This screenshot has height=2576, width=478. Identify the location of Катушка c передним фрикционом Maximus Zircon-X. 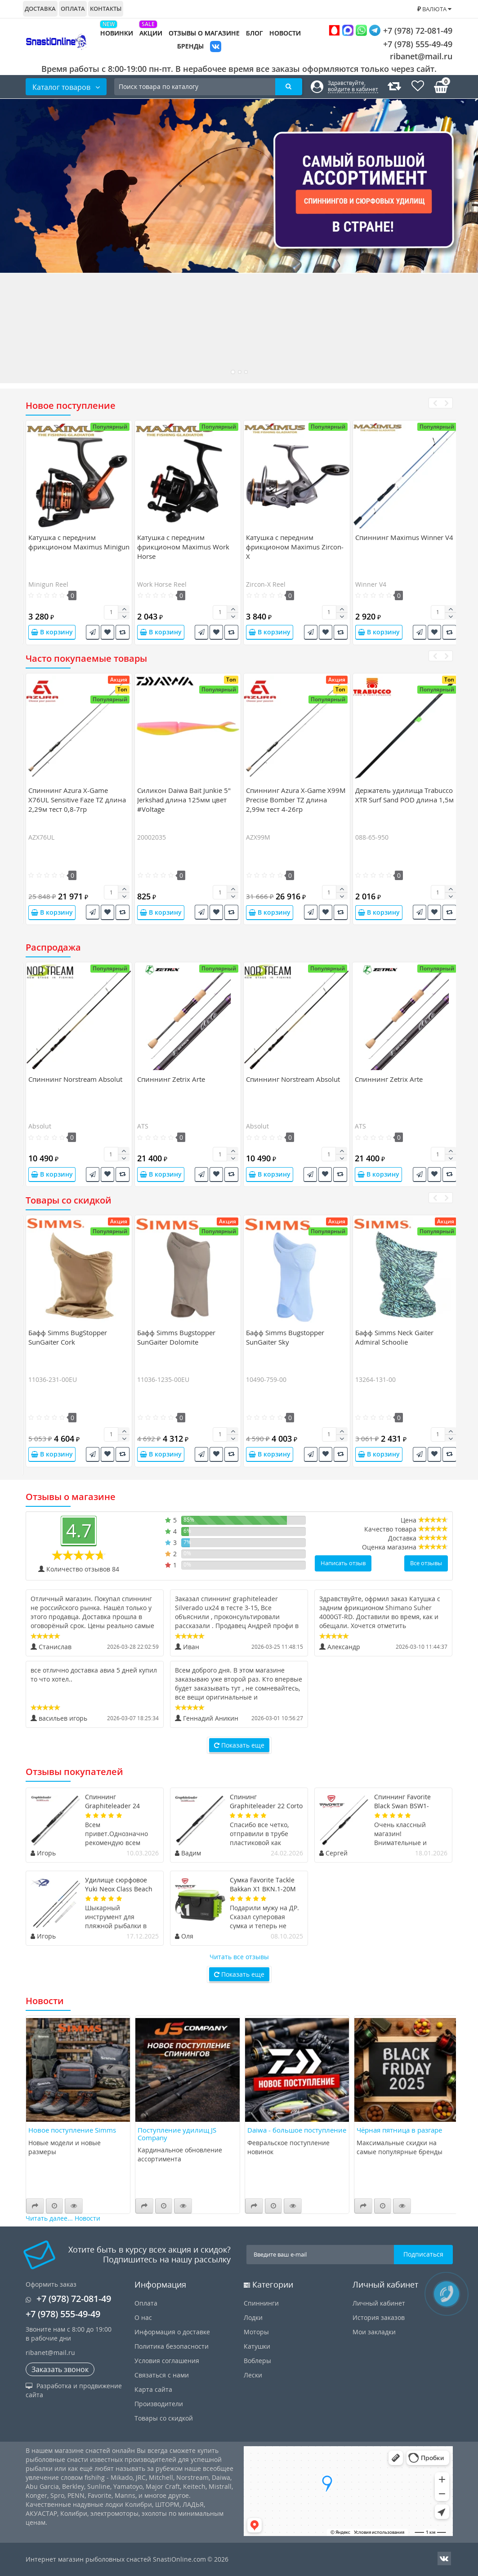
(295, 547).